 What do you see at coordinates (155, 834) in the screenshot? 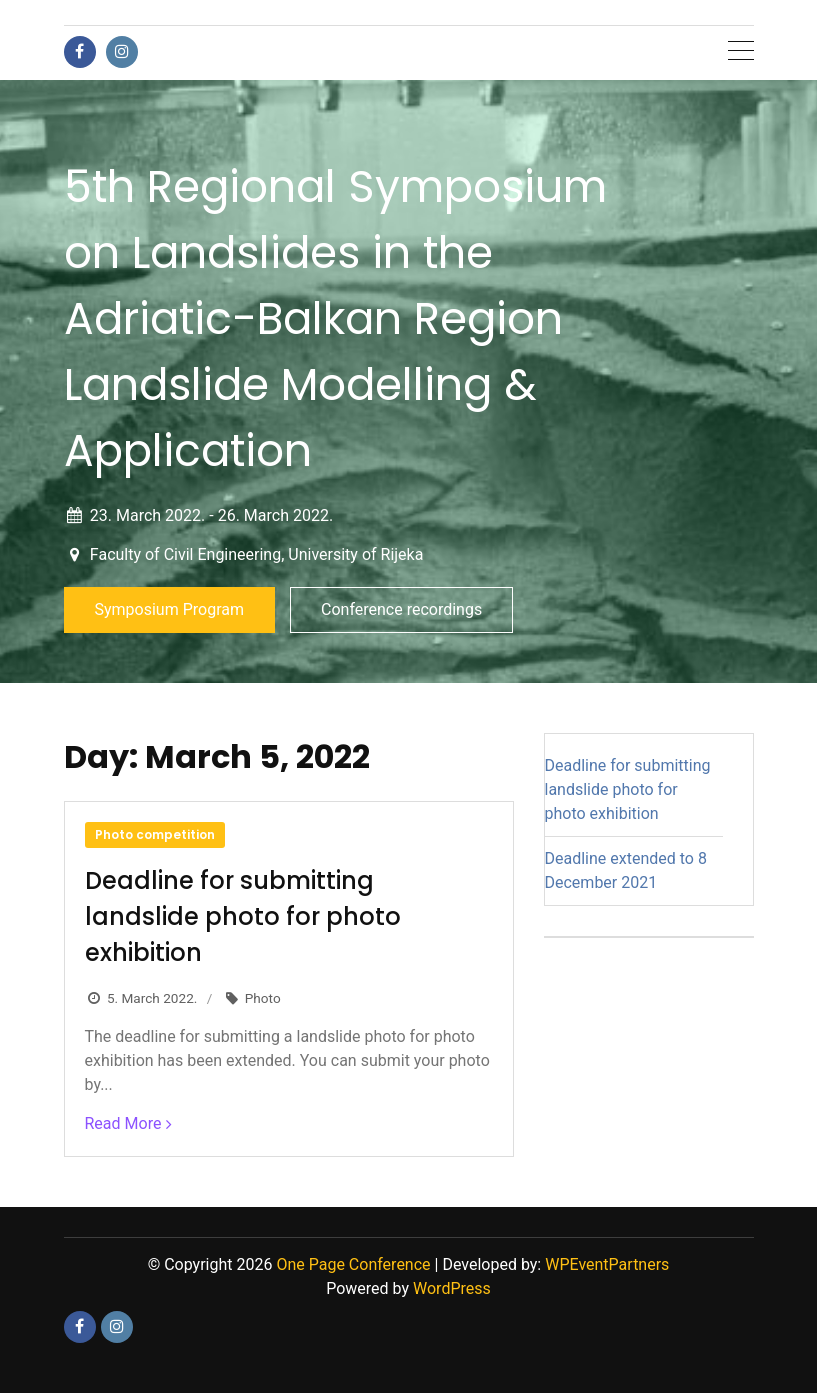
I see `Photo competition` at bounding box center [155, 834].